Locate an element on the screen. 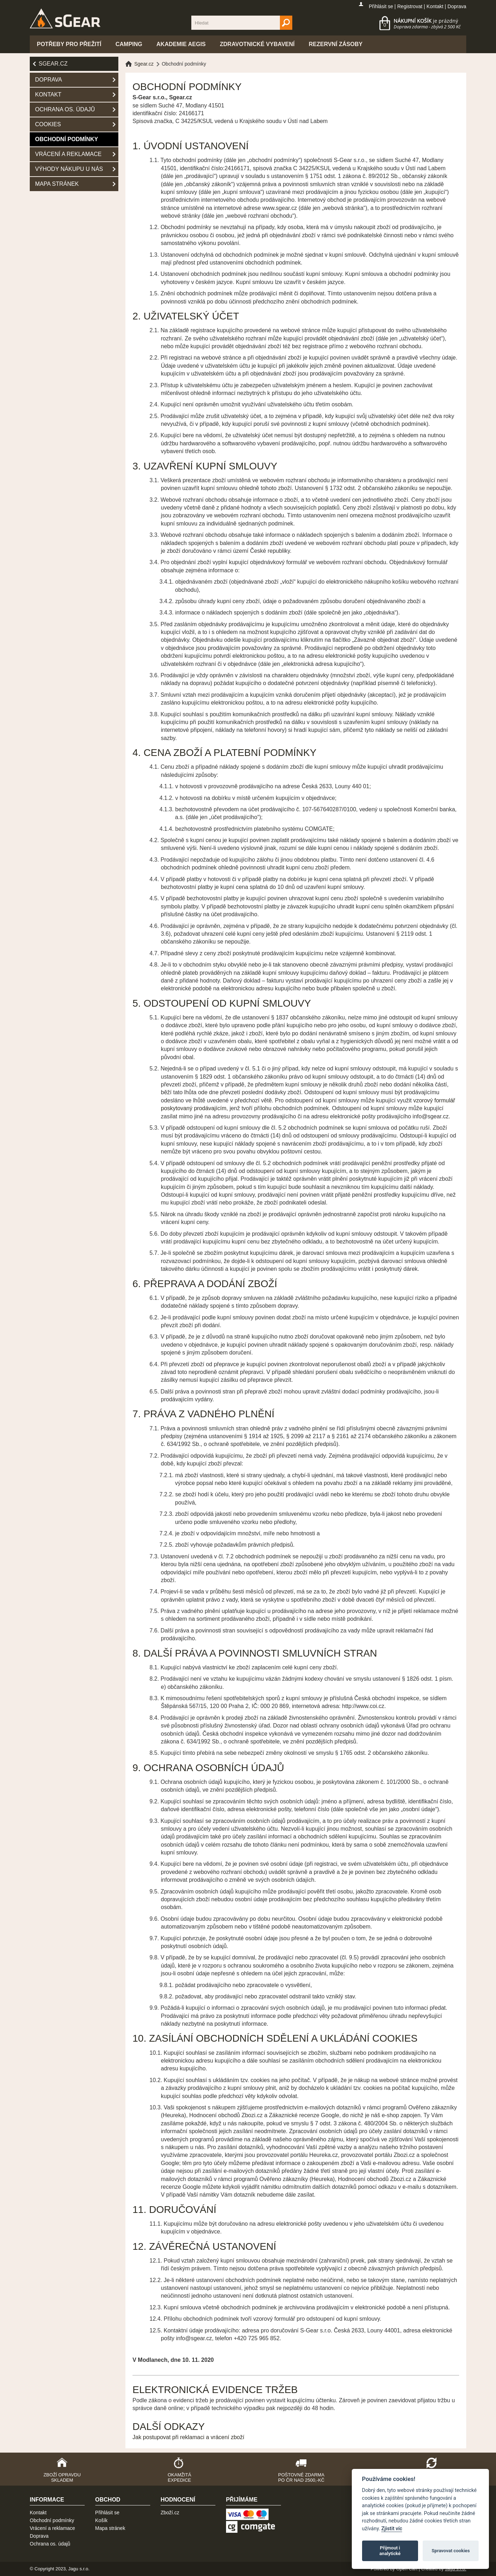 The height and width of the screenshot is (2576, 496). Poštovné zdarma po ČR nad 2500,-Kč is located at coordinates (301, 2477).